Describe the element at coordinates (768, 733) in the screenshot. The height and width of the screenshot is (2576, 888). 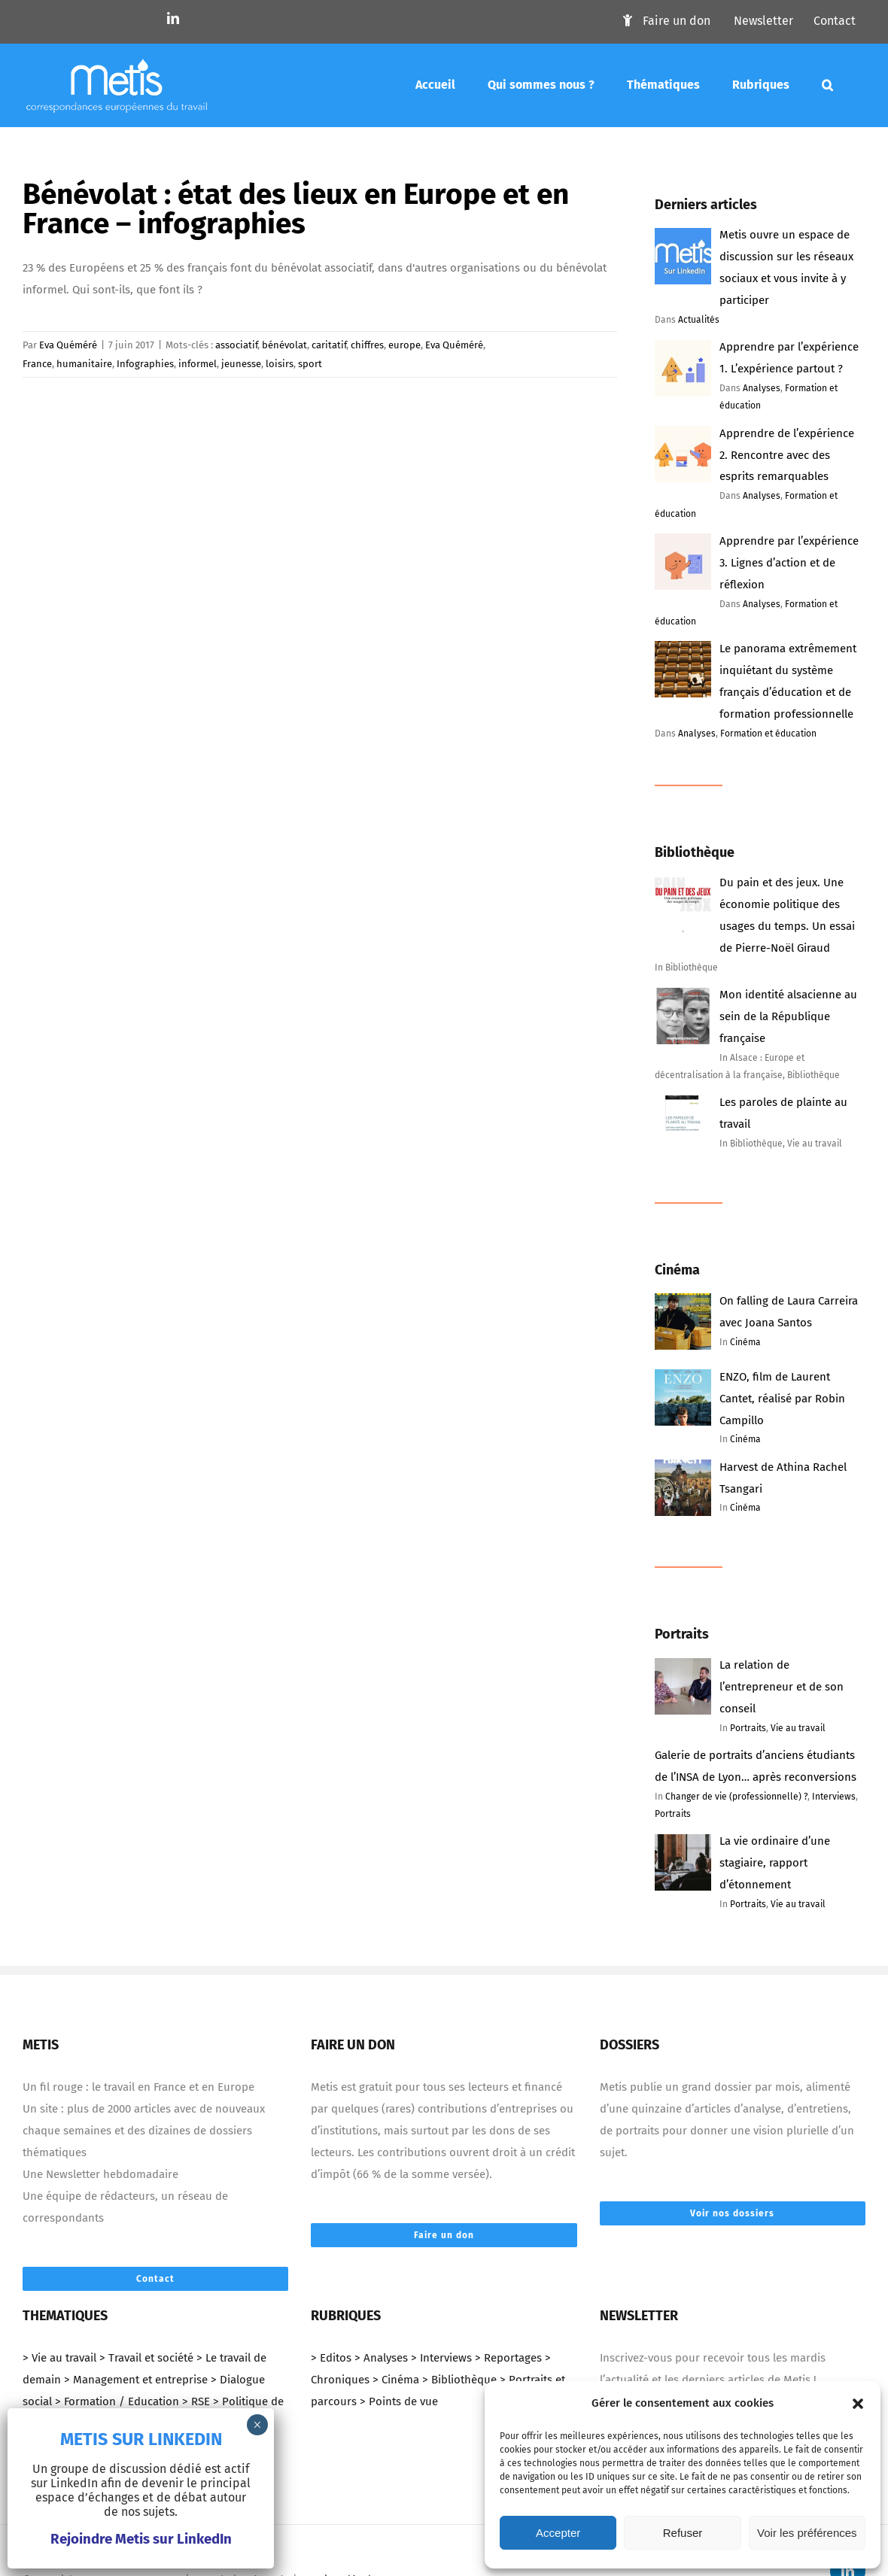
I see `Formation et éducation` at that location.